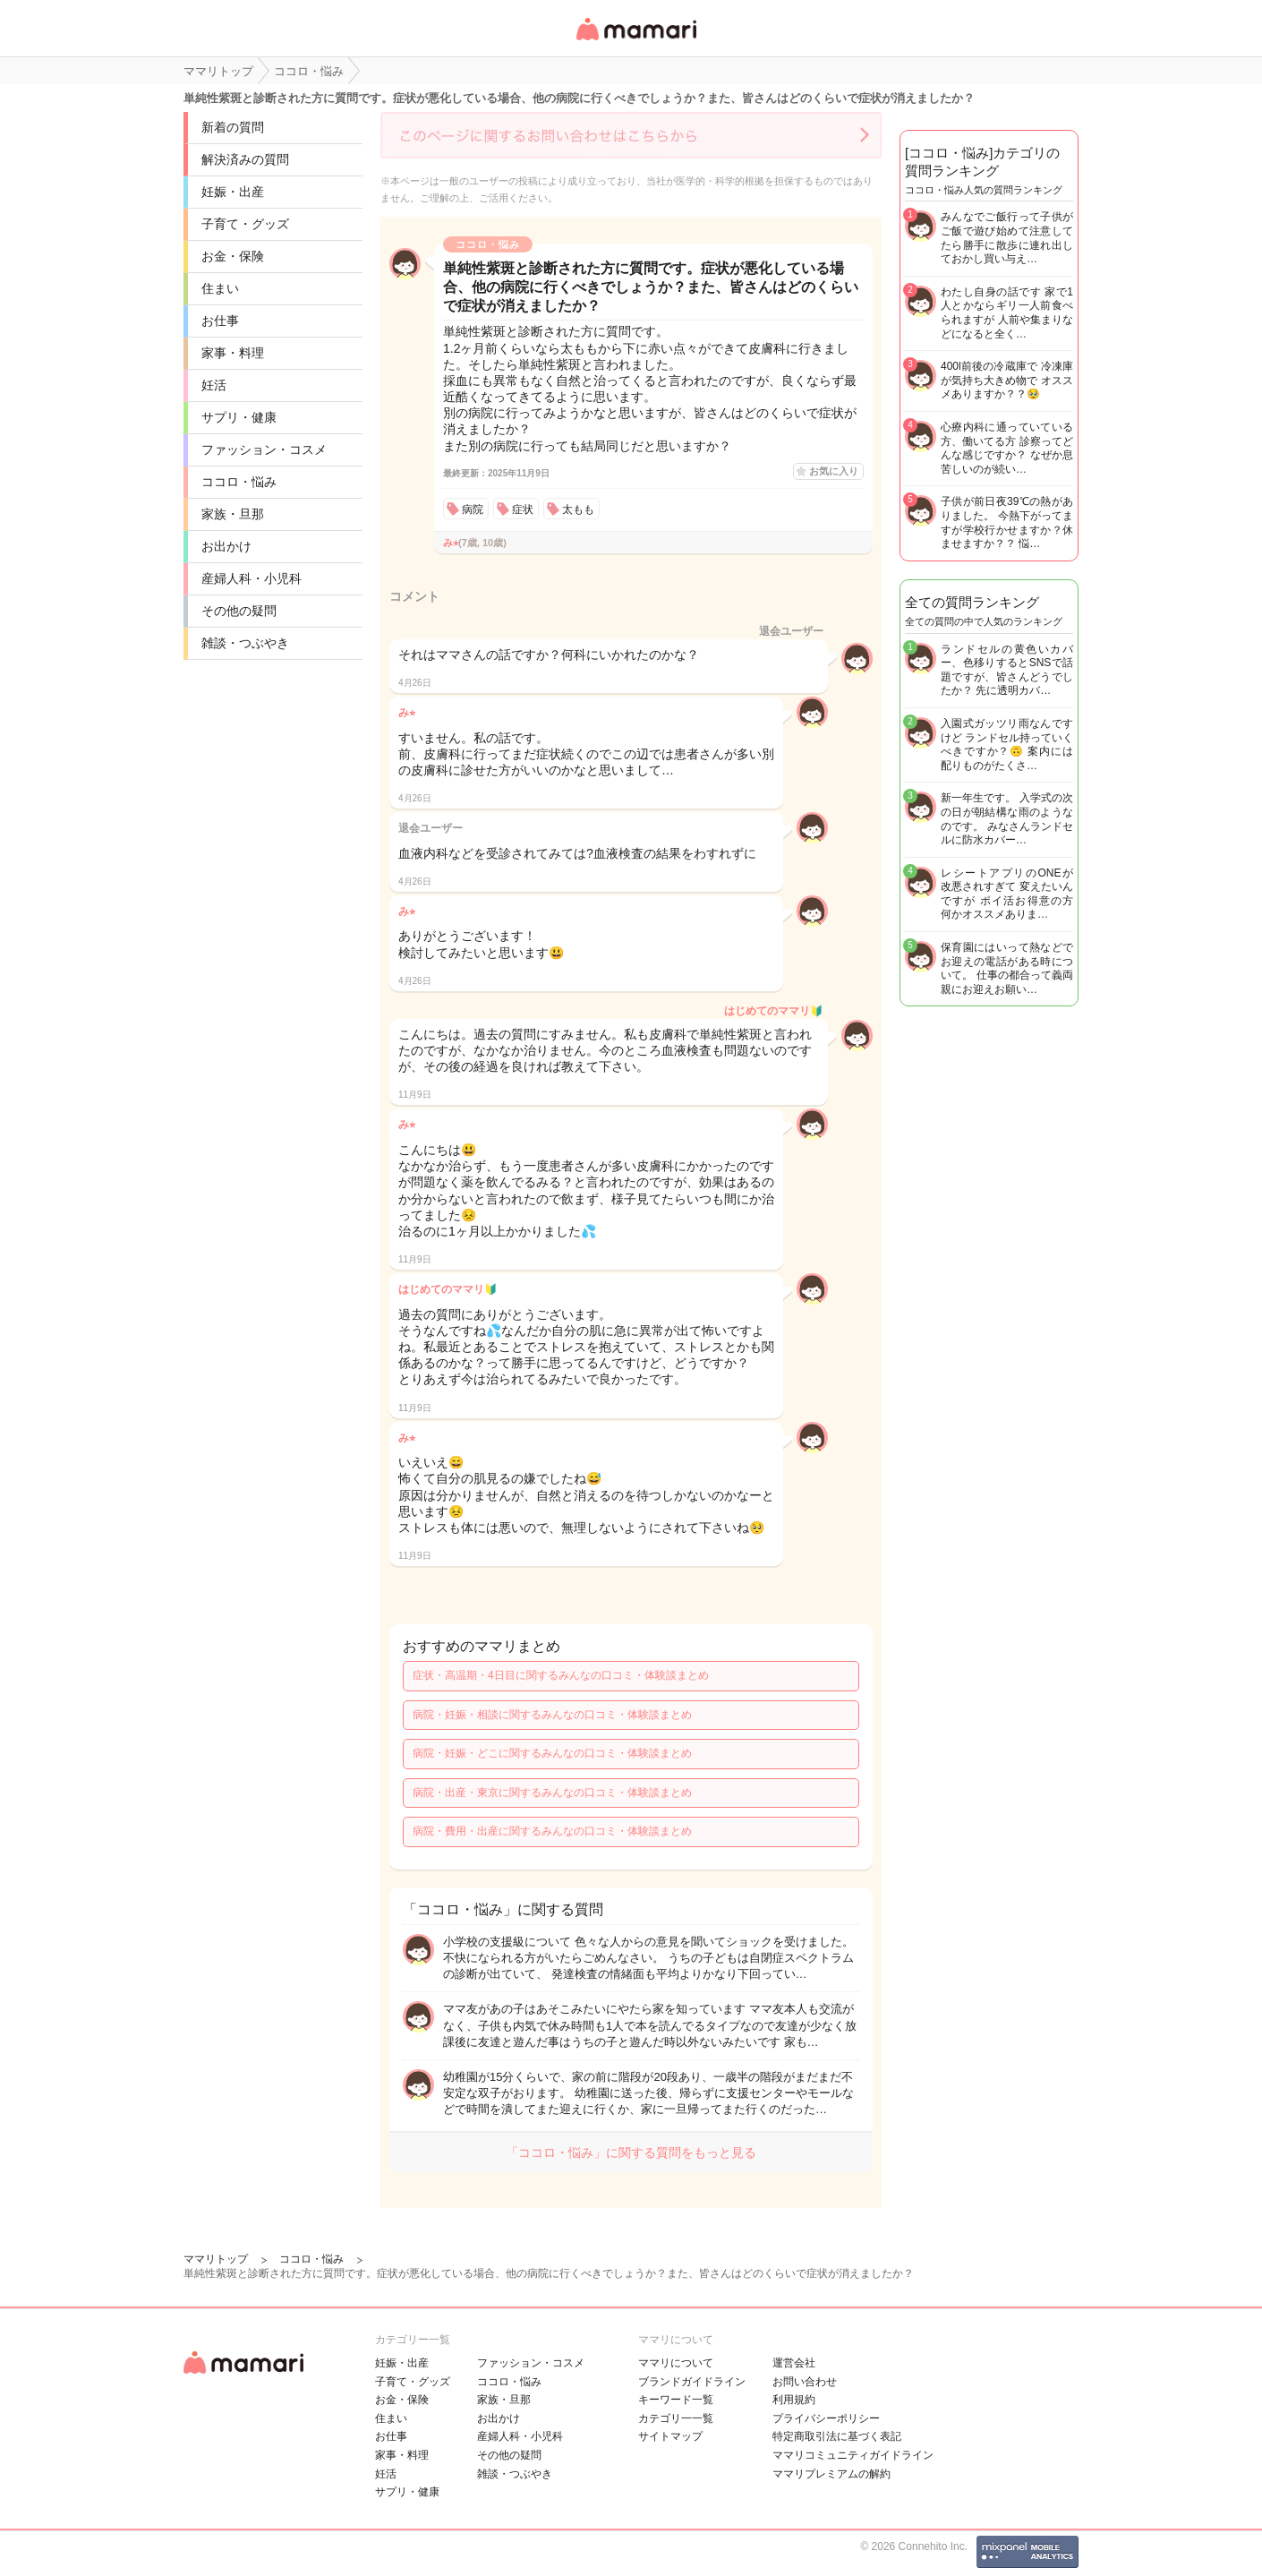  I want to click on お出かけ, so click(226, 546).